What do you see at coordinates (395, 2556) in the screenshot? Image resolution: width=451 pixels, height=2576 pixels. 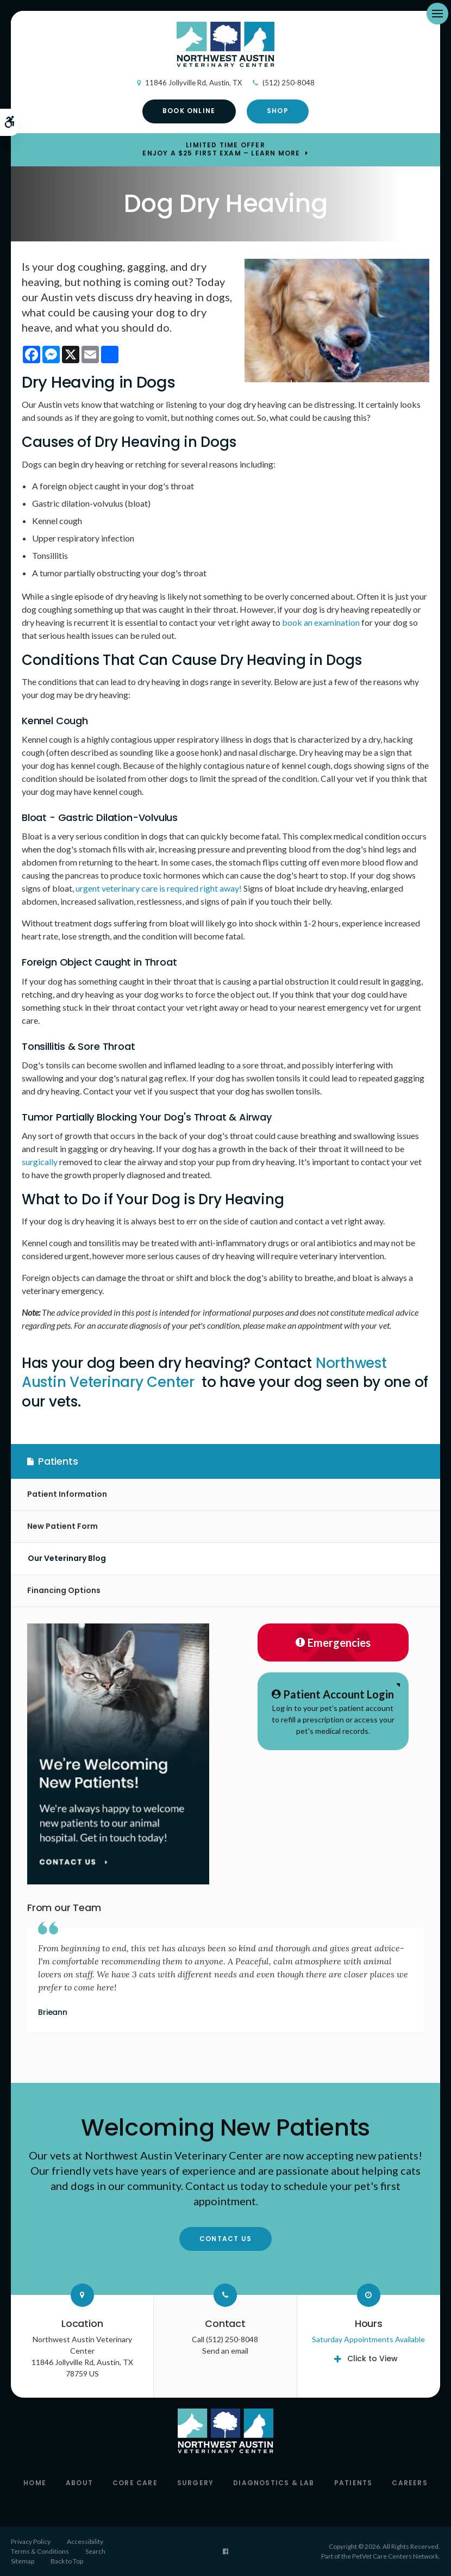 I see `PetVet Care Centers Network [PetVet Care Centers Network | Opens in a new tab]` at bounding box center [395, 2556].